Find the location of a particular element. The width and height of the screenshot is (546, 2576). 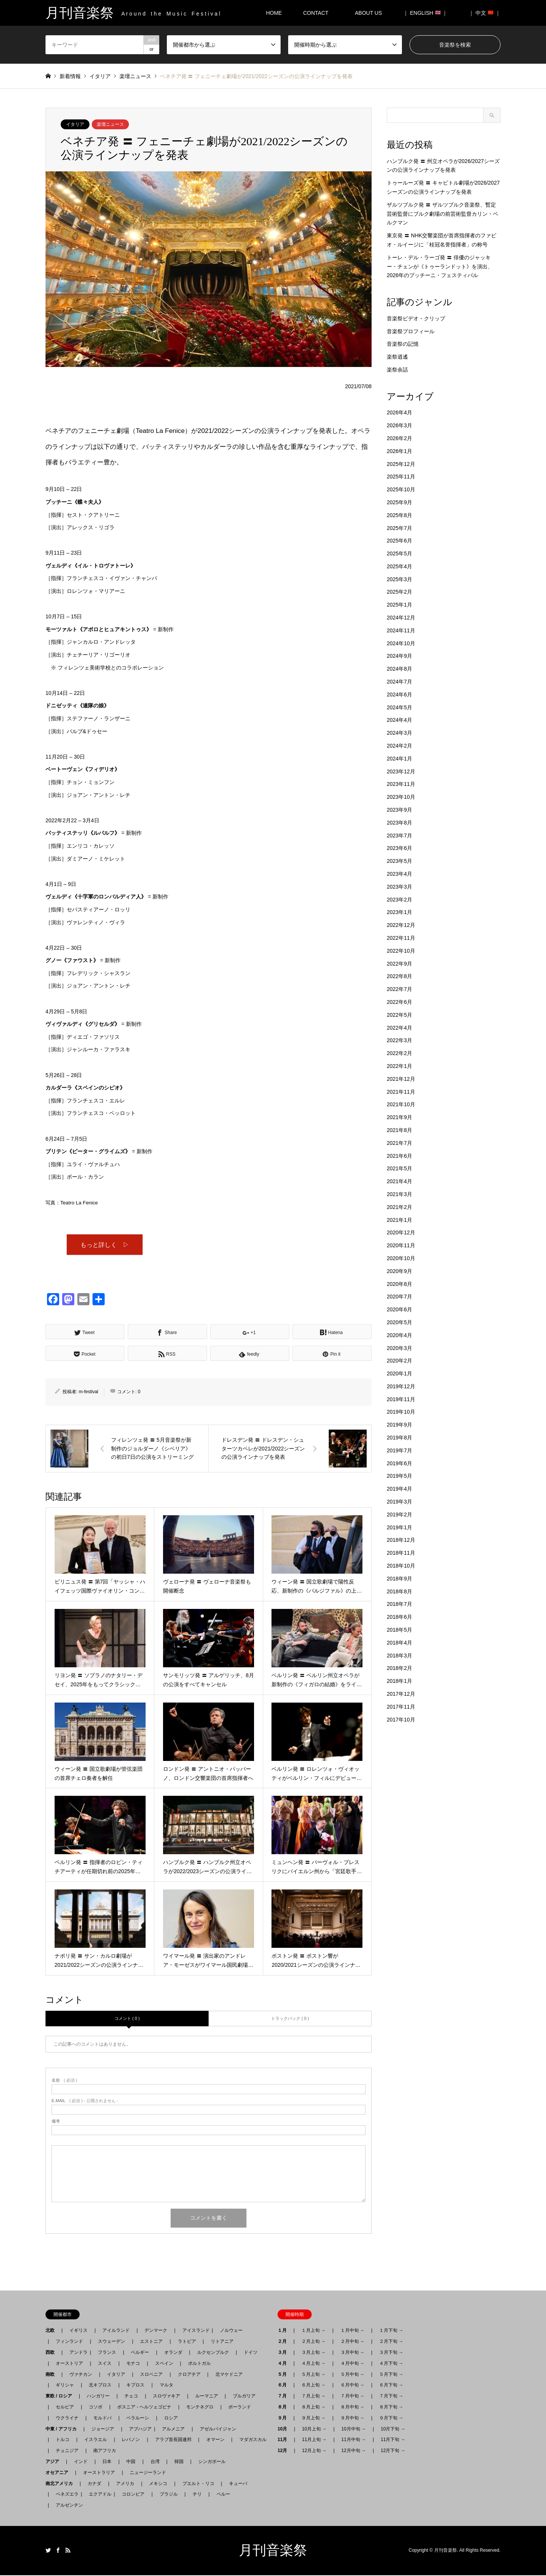

2025年3月 is located at coordinates (399, 579).